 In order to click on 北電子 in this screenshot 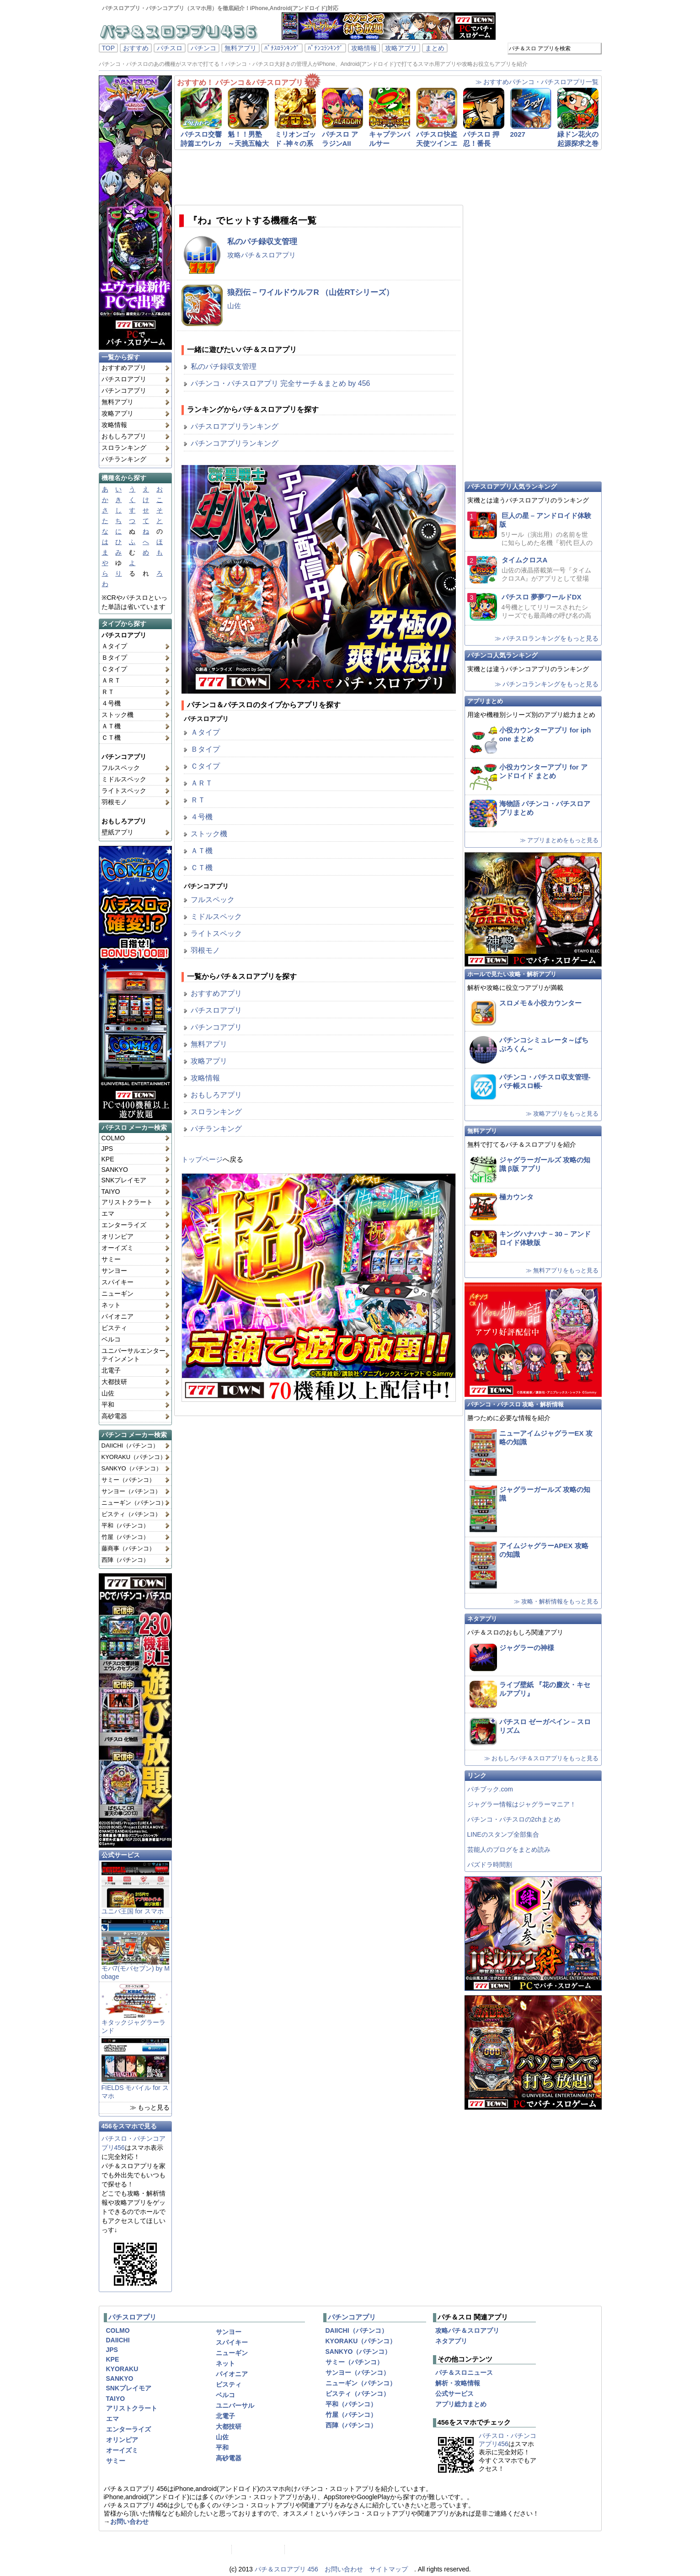, I will do `click(111, 1370)`.